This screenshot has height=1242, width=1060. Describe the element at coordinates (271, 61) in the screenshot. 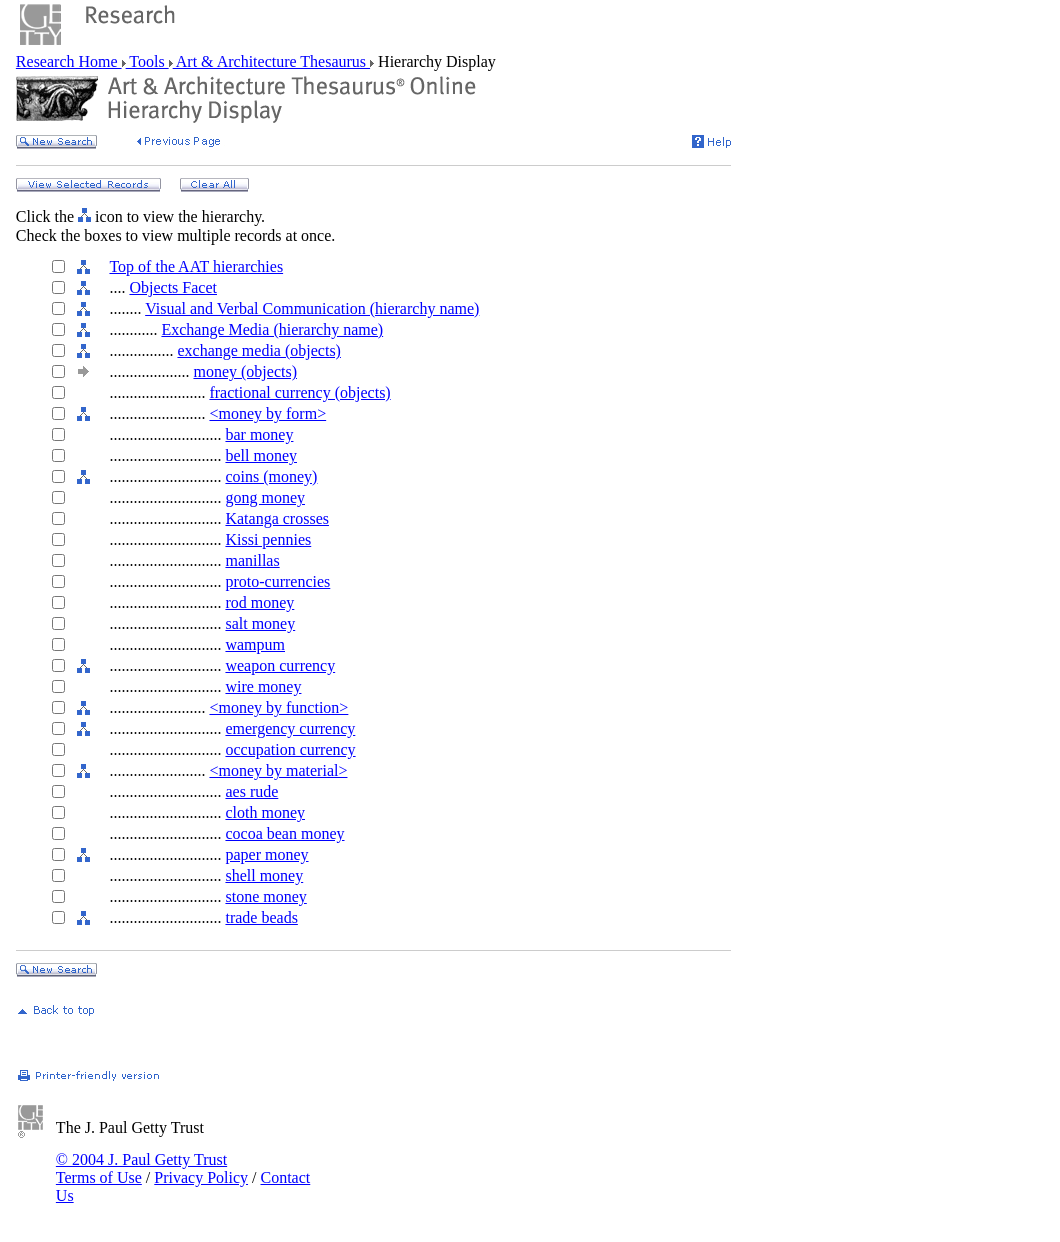

I see `Art & Architecture Thesaurus` at that location.